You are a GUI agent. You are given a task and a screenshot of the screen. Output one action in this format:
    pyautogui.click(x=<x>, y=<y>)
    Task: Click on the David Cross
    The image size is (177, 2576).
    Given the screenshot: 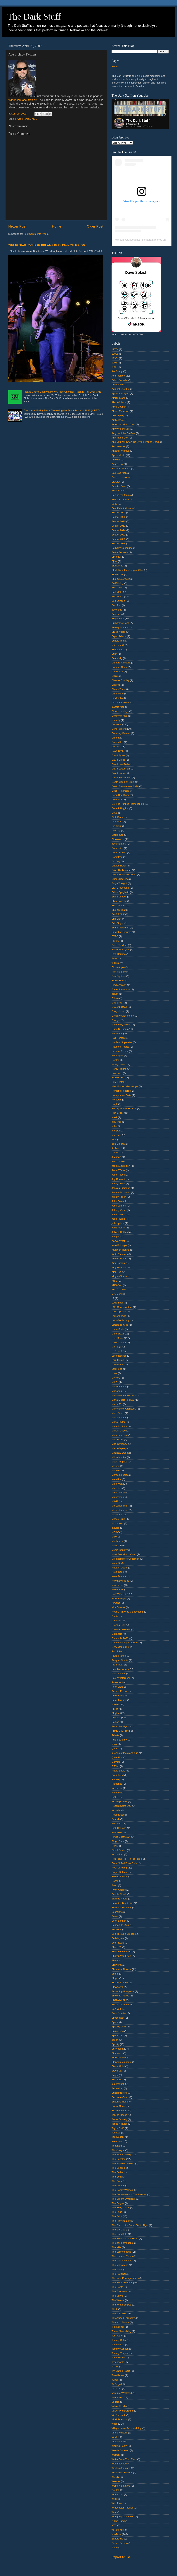 What is the action you would take?
    pyautogui.click(x=118, y=759)
    